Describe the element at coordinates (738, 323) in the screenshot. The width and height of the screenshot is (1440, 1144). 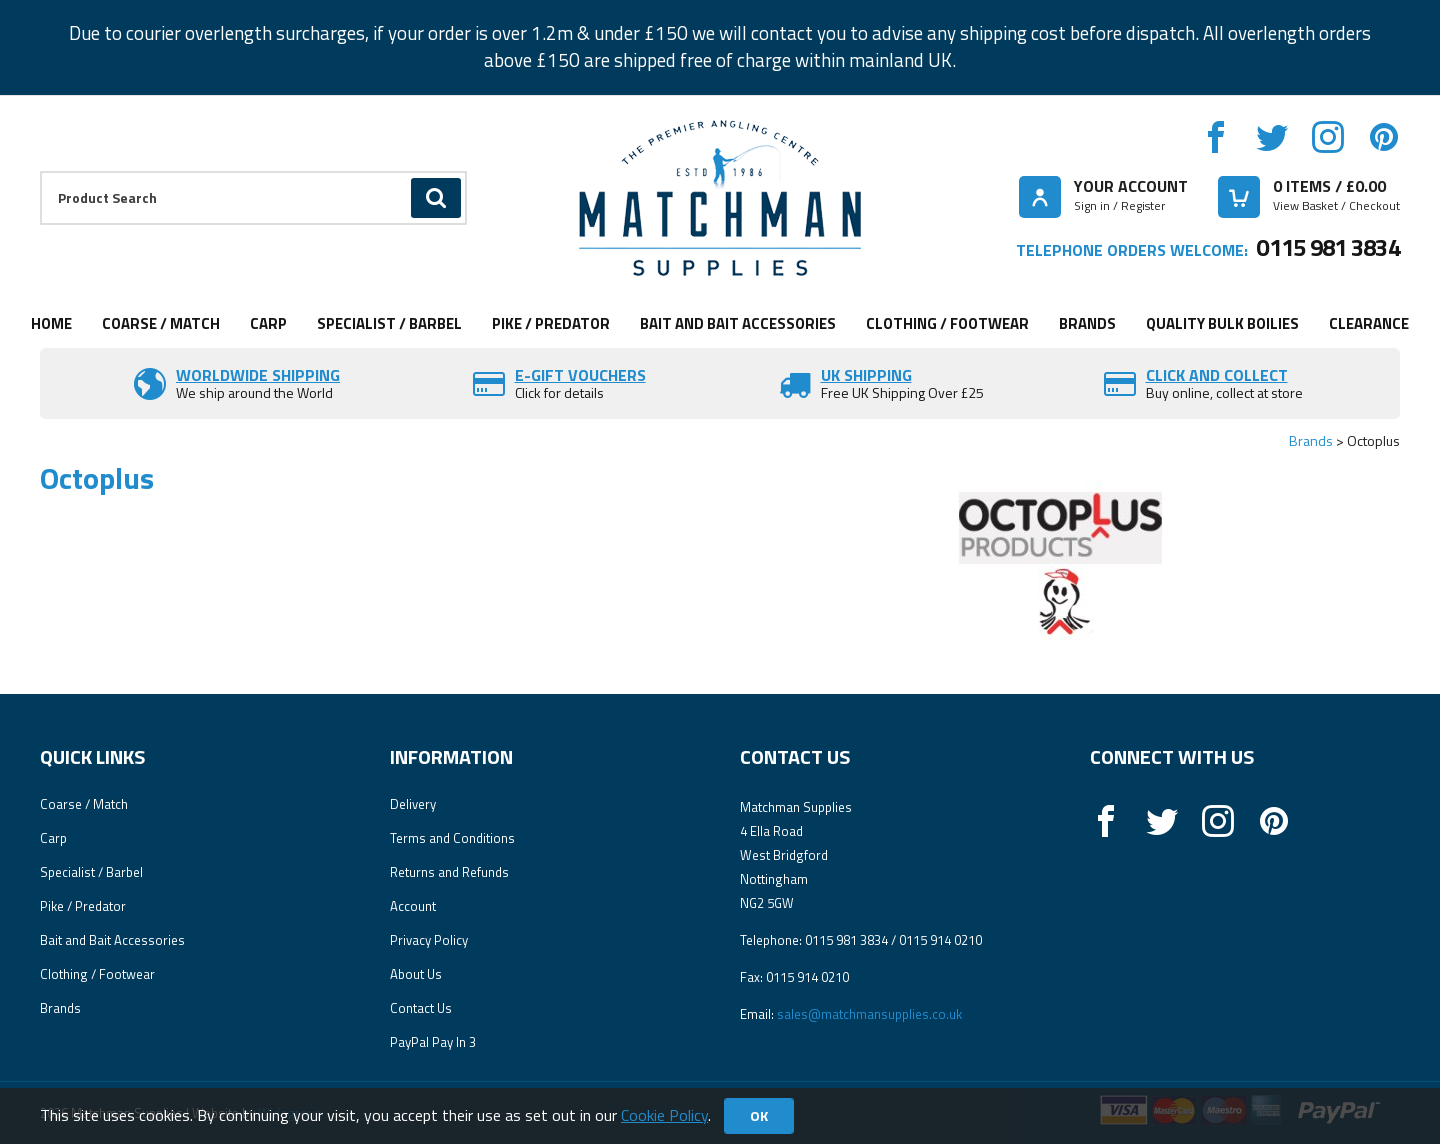
I see `Bait and Bait Accessories` at that location.